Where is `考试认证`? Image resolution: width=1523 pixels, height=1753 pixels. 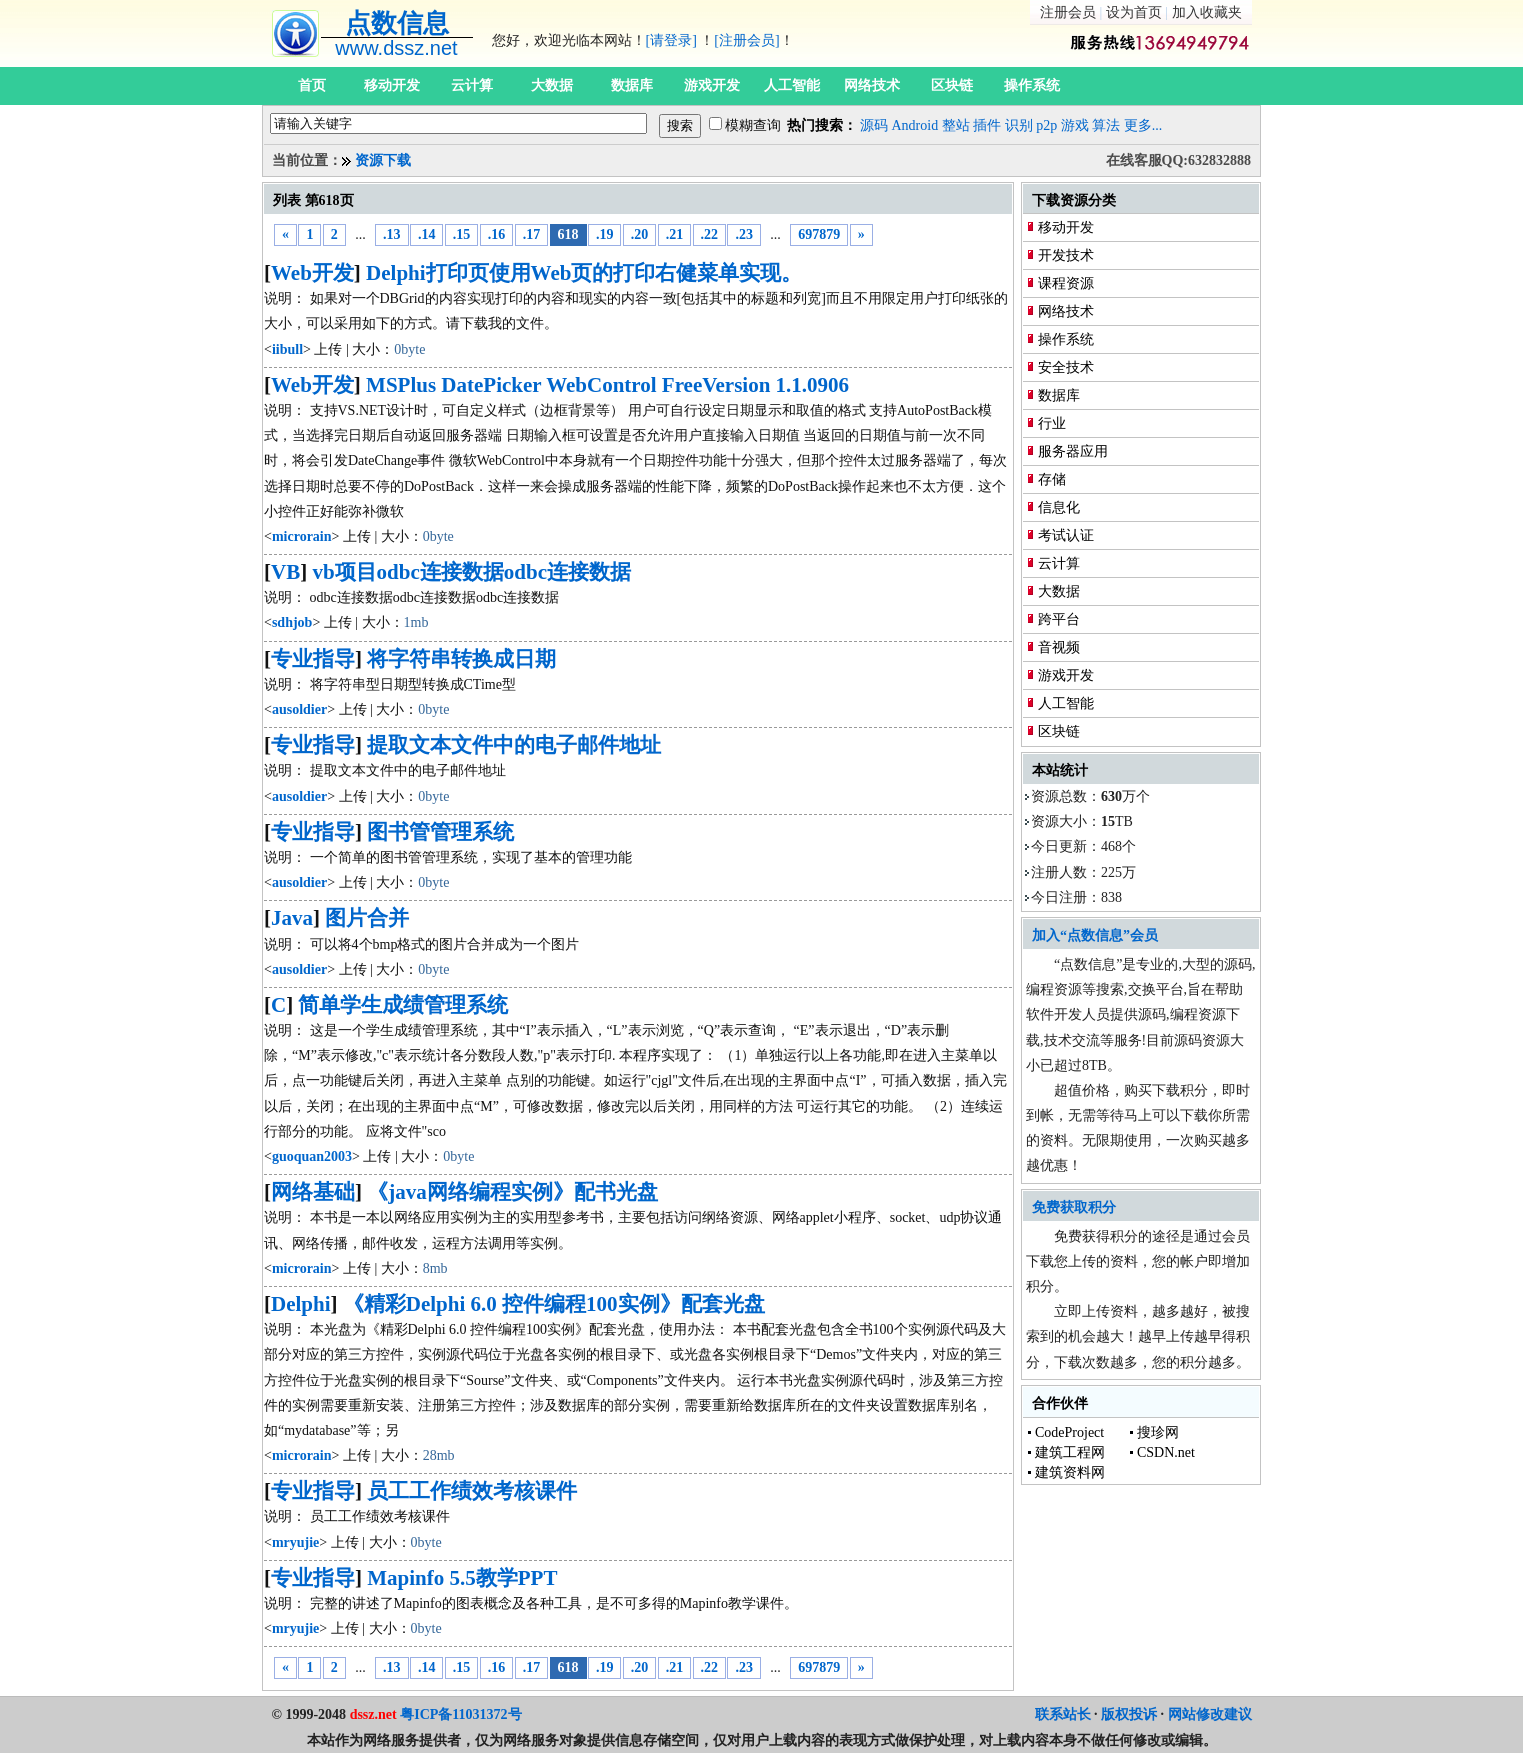
考试认证 is located at coordinates (1066, 535).